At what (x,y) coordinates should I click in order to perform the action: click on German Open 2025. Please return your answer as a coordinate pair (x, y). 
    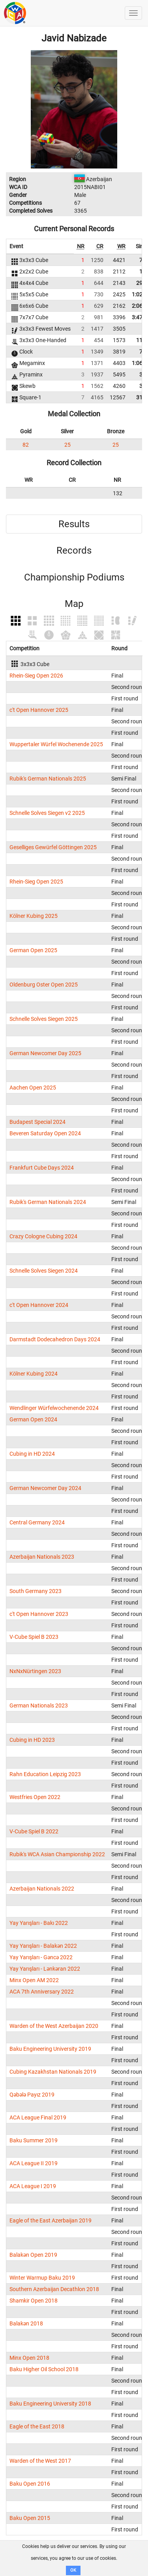
    Looking at the image, I should click on (33, 950).